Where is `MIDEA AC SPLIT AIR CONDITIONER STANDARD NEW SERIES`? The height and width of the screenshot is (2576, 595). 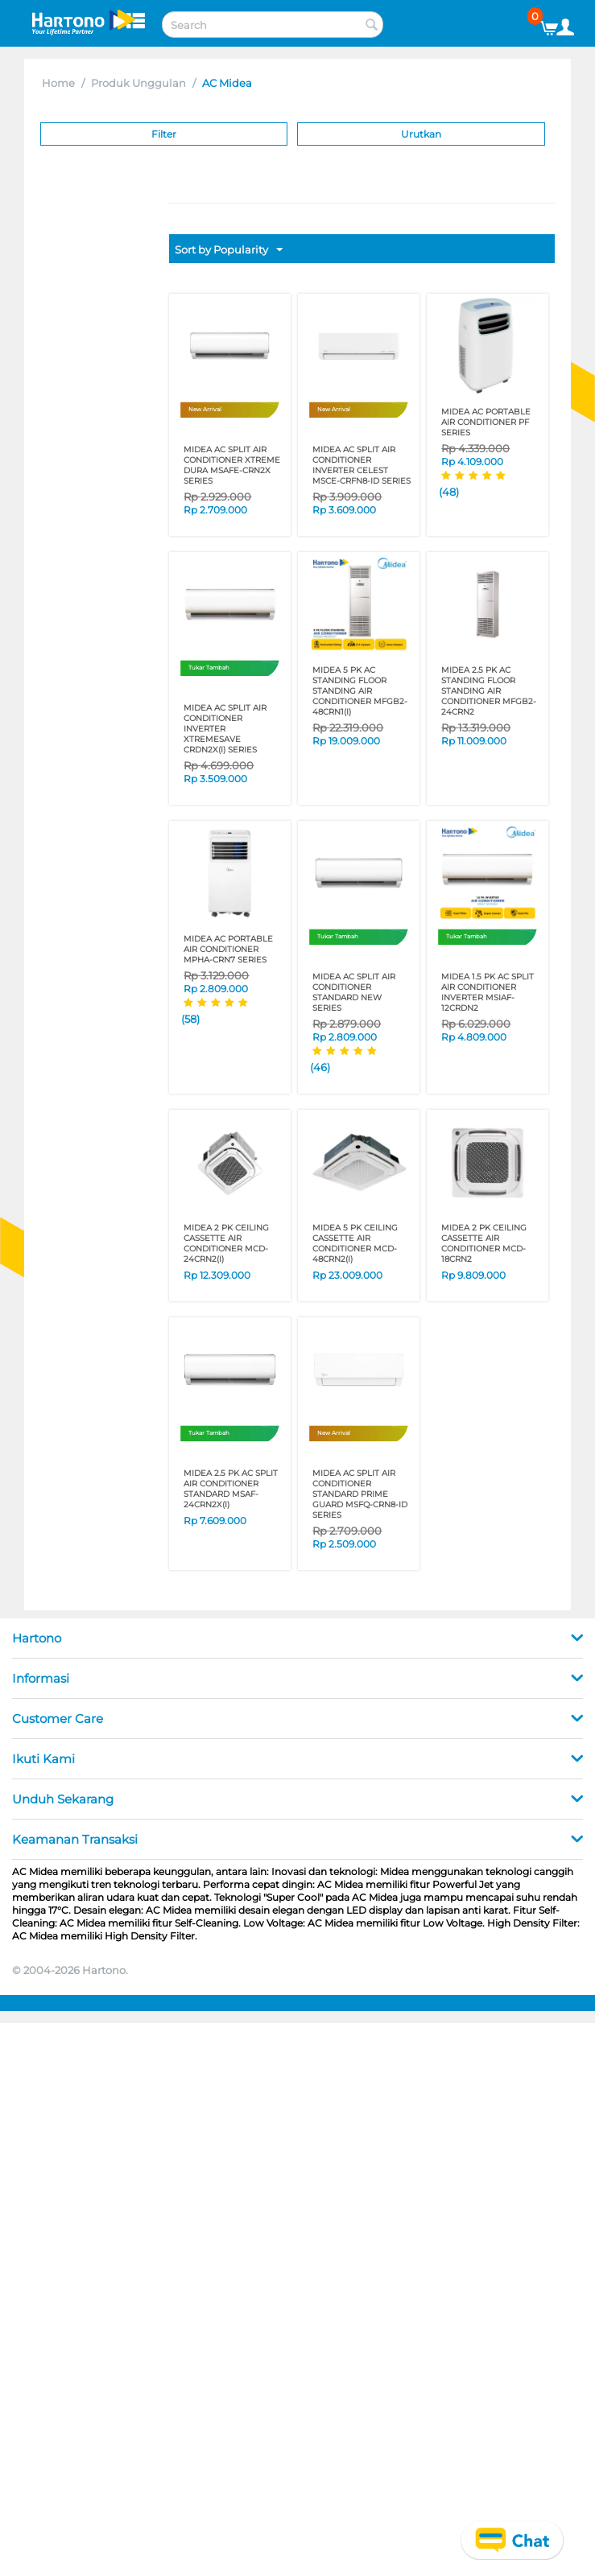
MIDEA AC SPLIT AIR CONDITIONER STANDARD NEW SERIES is located at coordinates (353, 992).